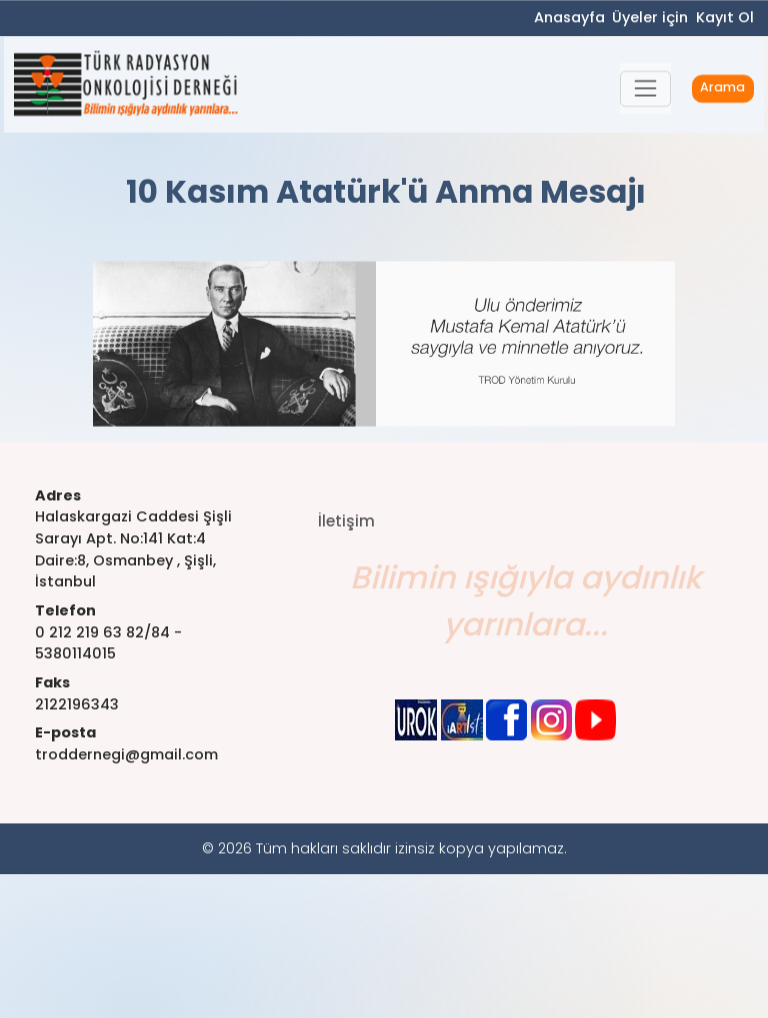  I want to click on [button], so click(645, 91).